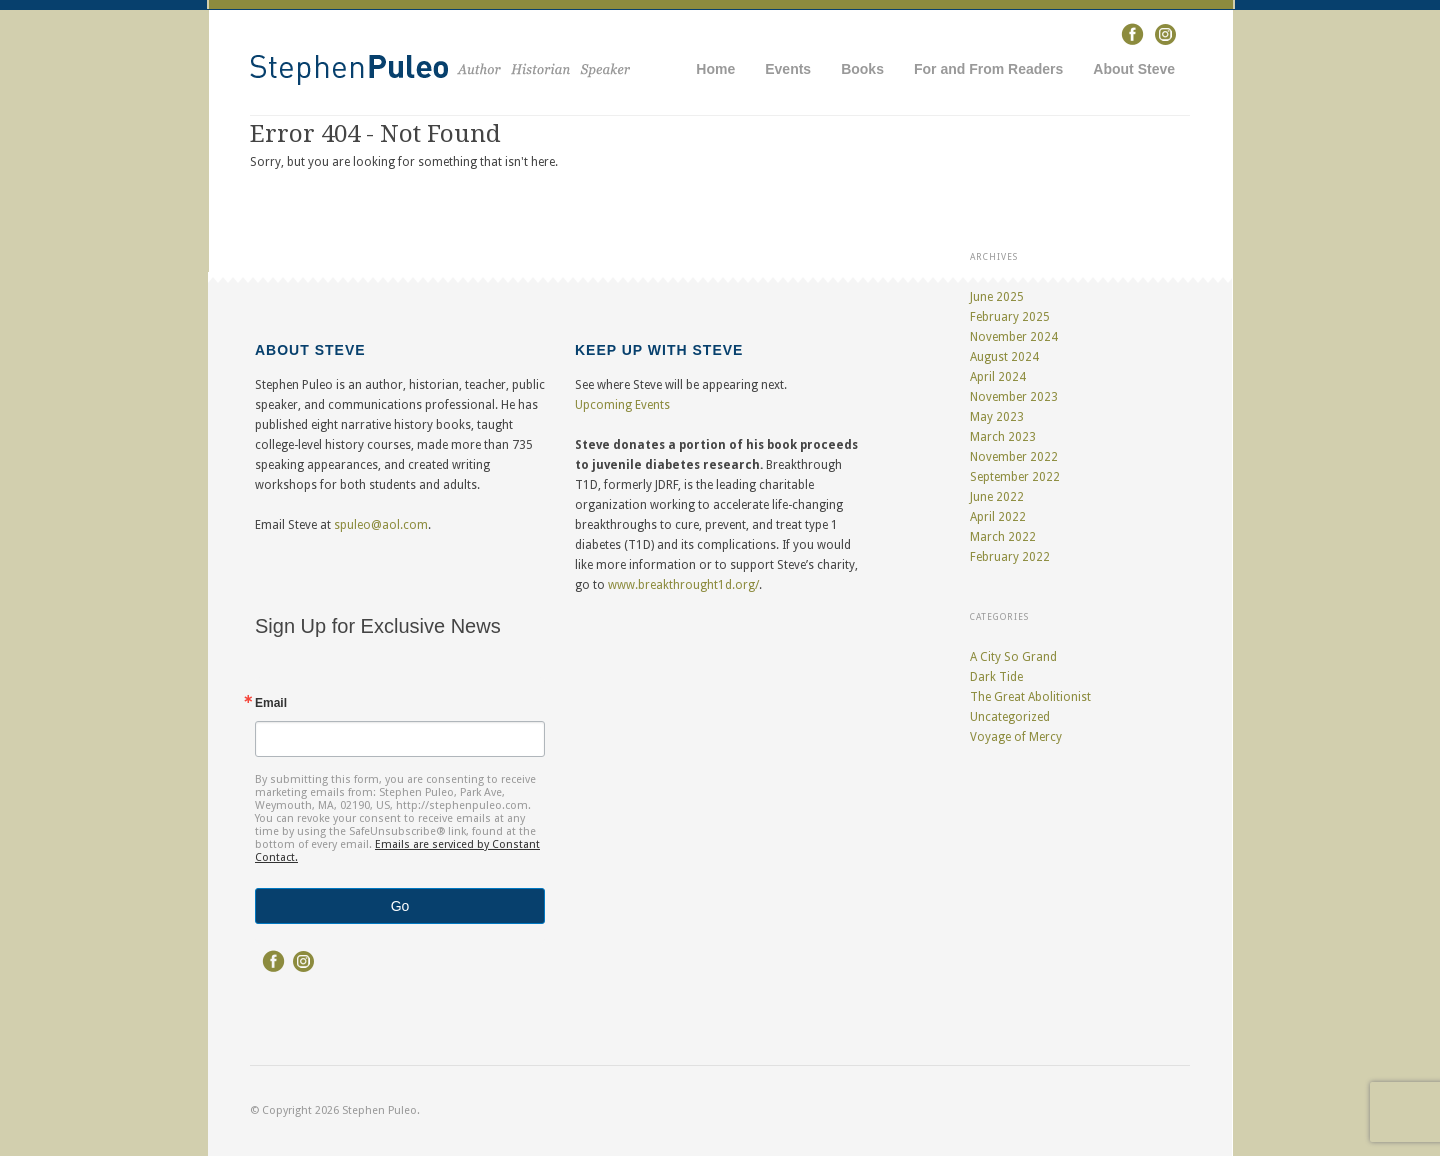  What do you see at coordinates (1010, 717) in the screenshot?
I see `Uncategorized` at bounding box center [1010, 717].